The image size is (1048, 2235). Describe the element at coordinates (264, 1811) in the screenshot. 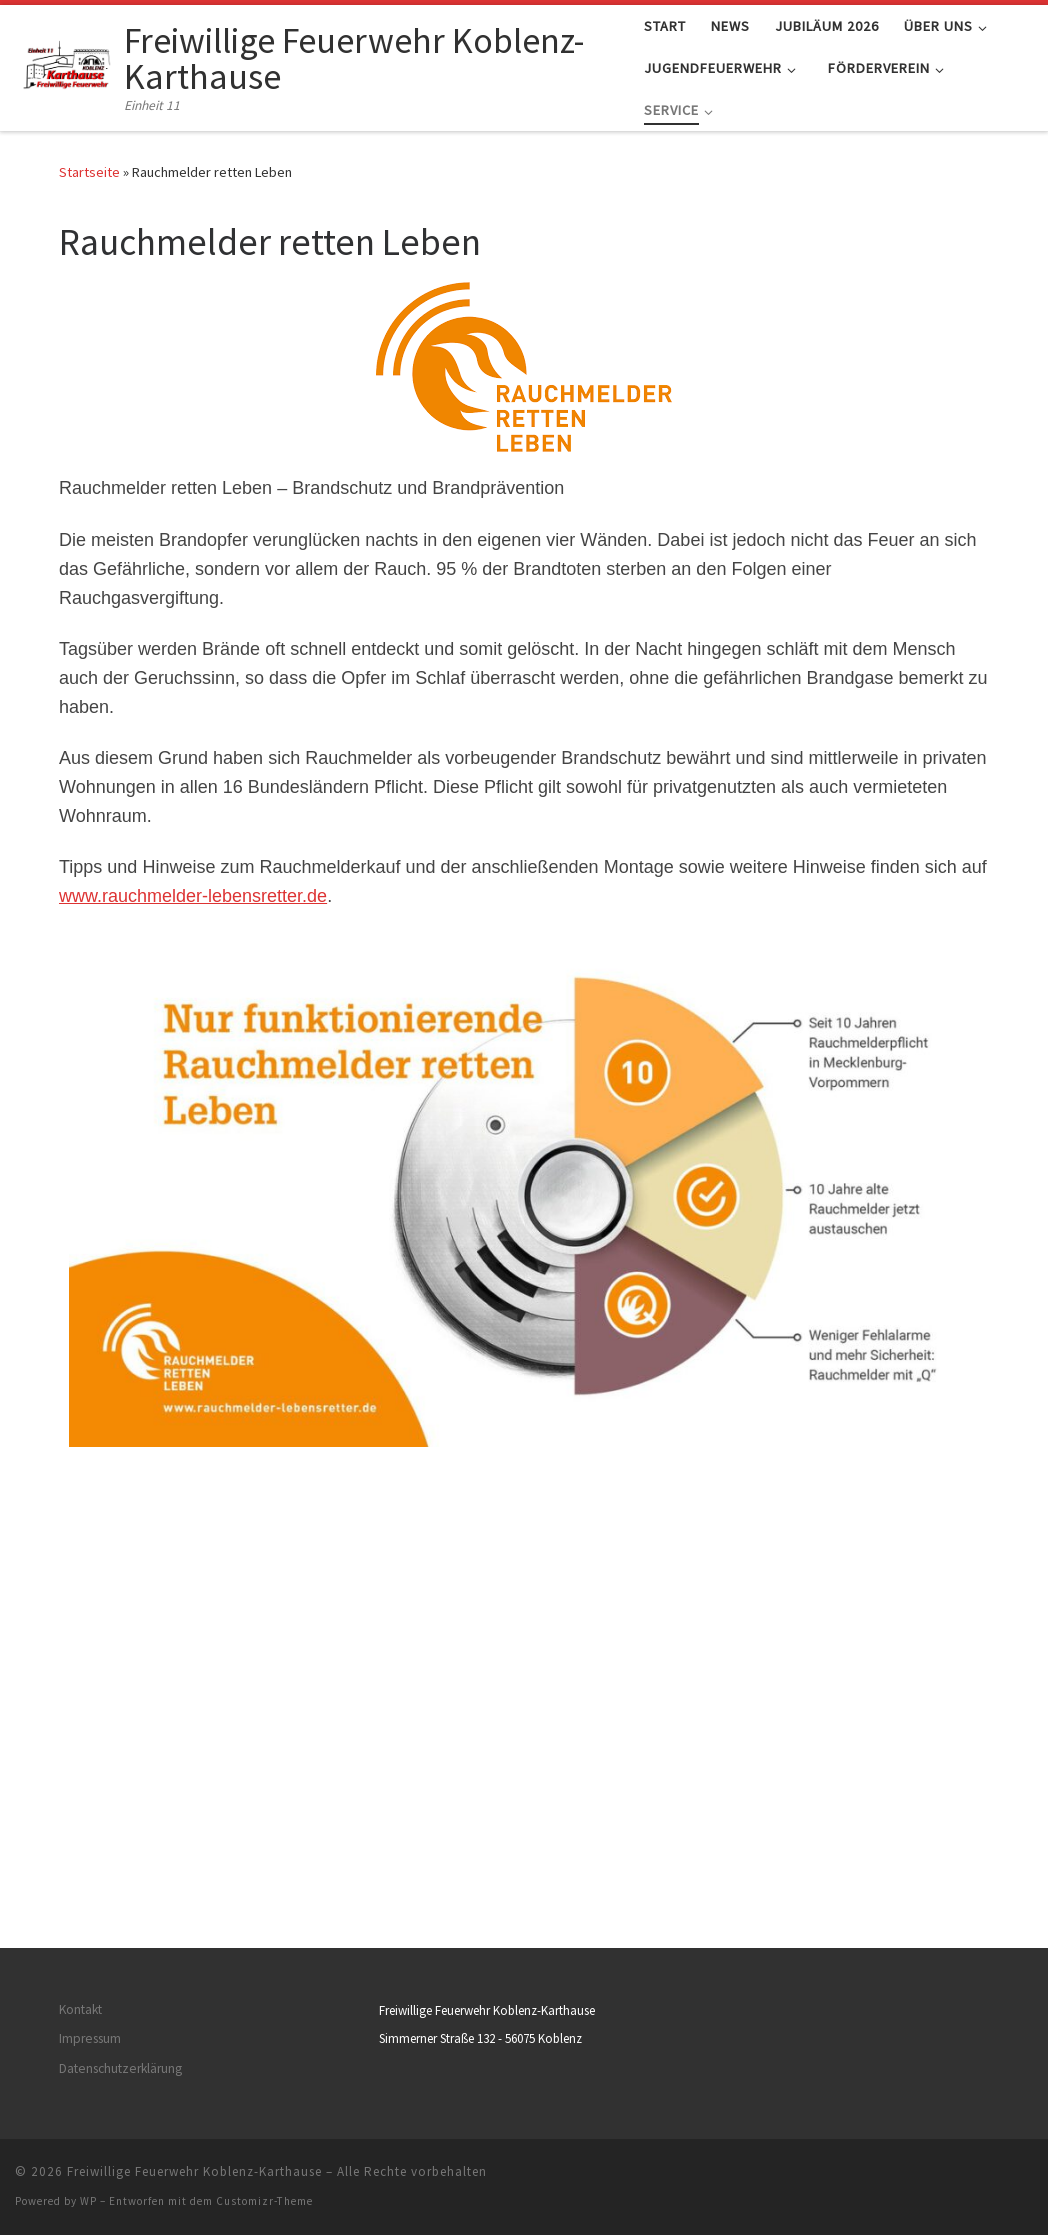

I see `Customizr-Theme` at that location.